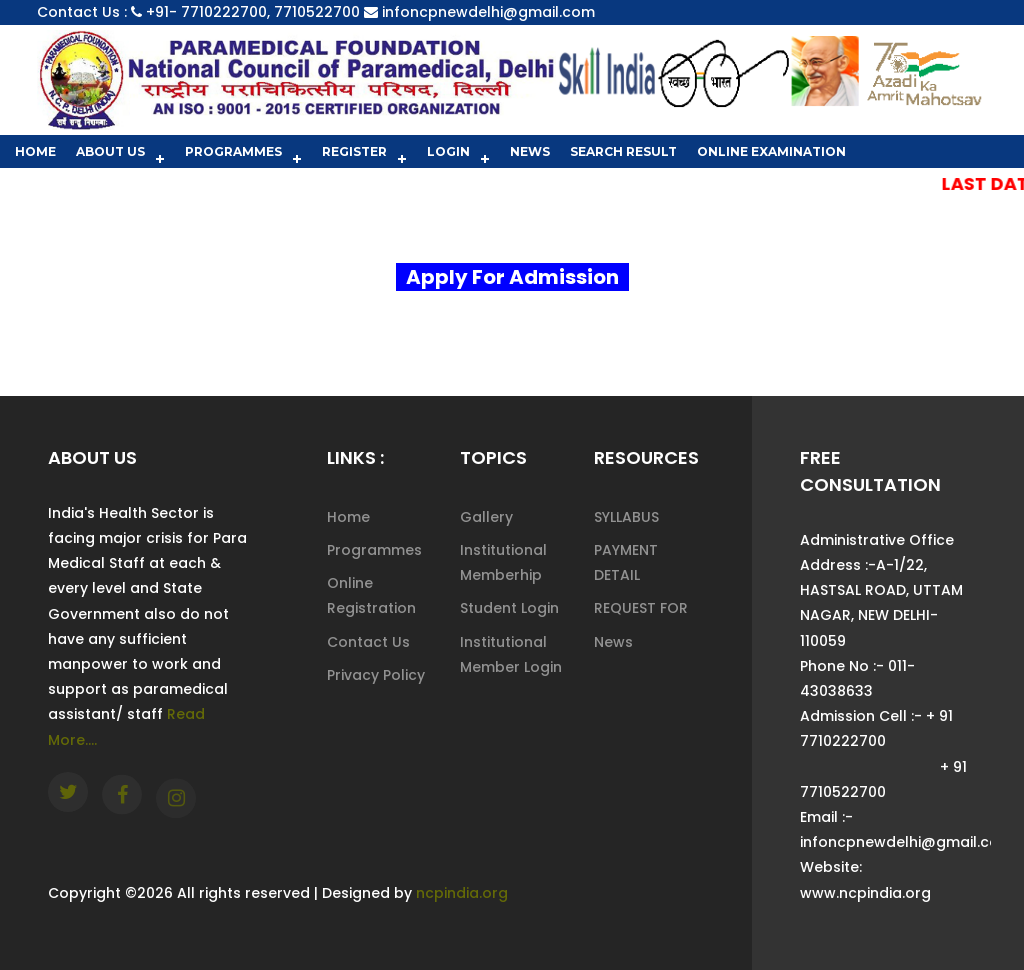 This screenshot has height=970, width=1024. Describe the element at coordinates (448, 151) in the screenshot. I see `Login` at that location.